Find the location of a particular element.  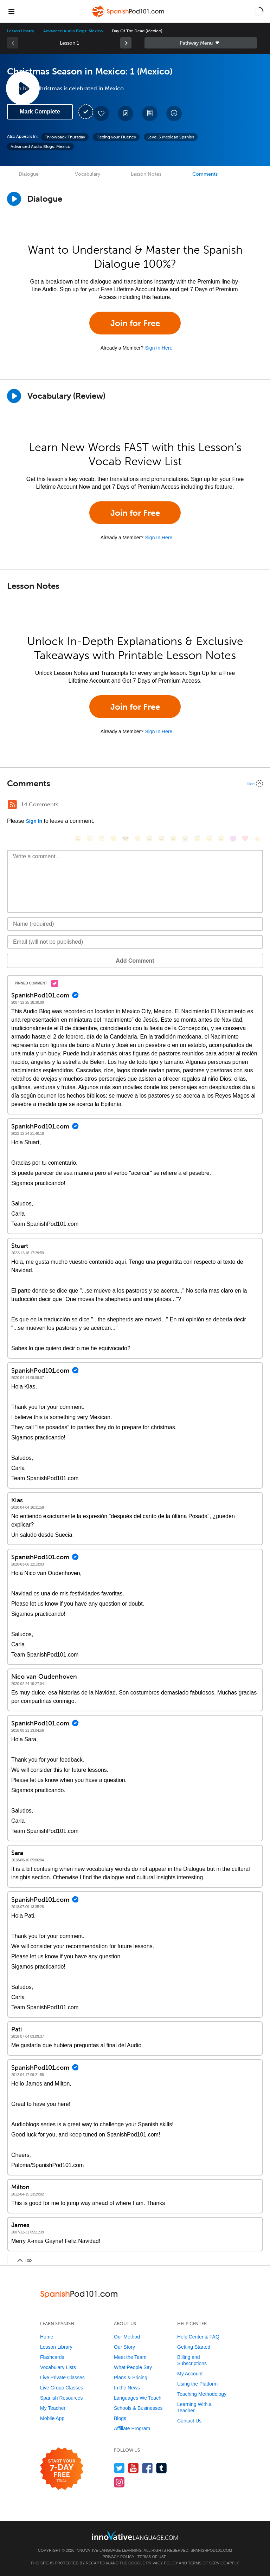

[Menu] is located at coordinates (11, 11).